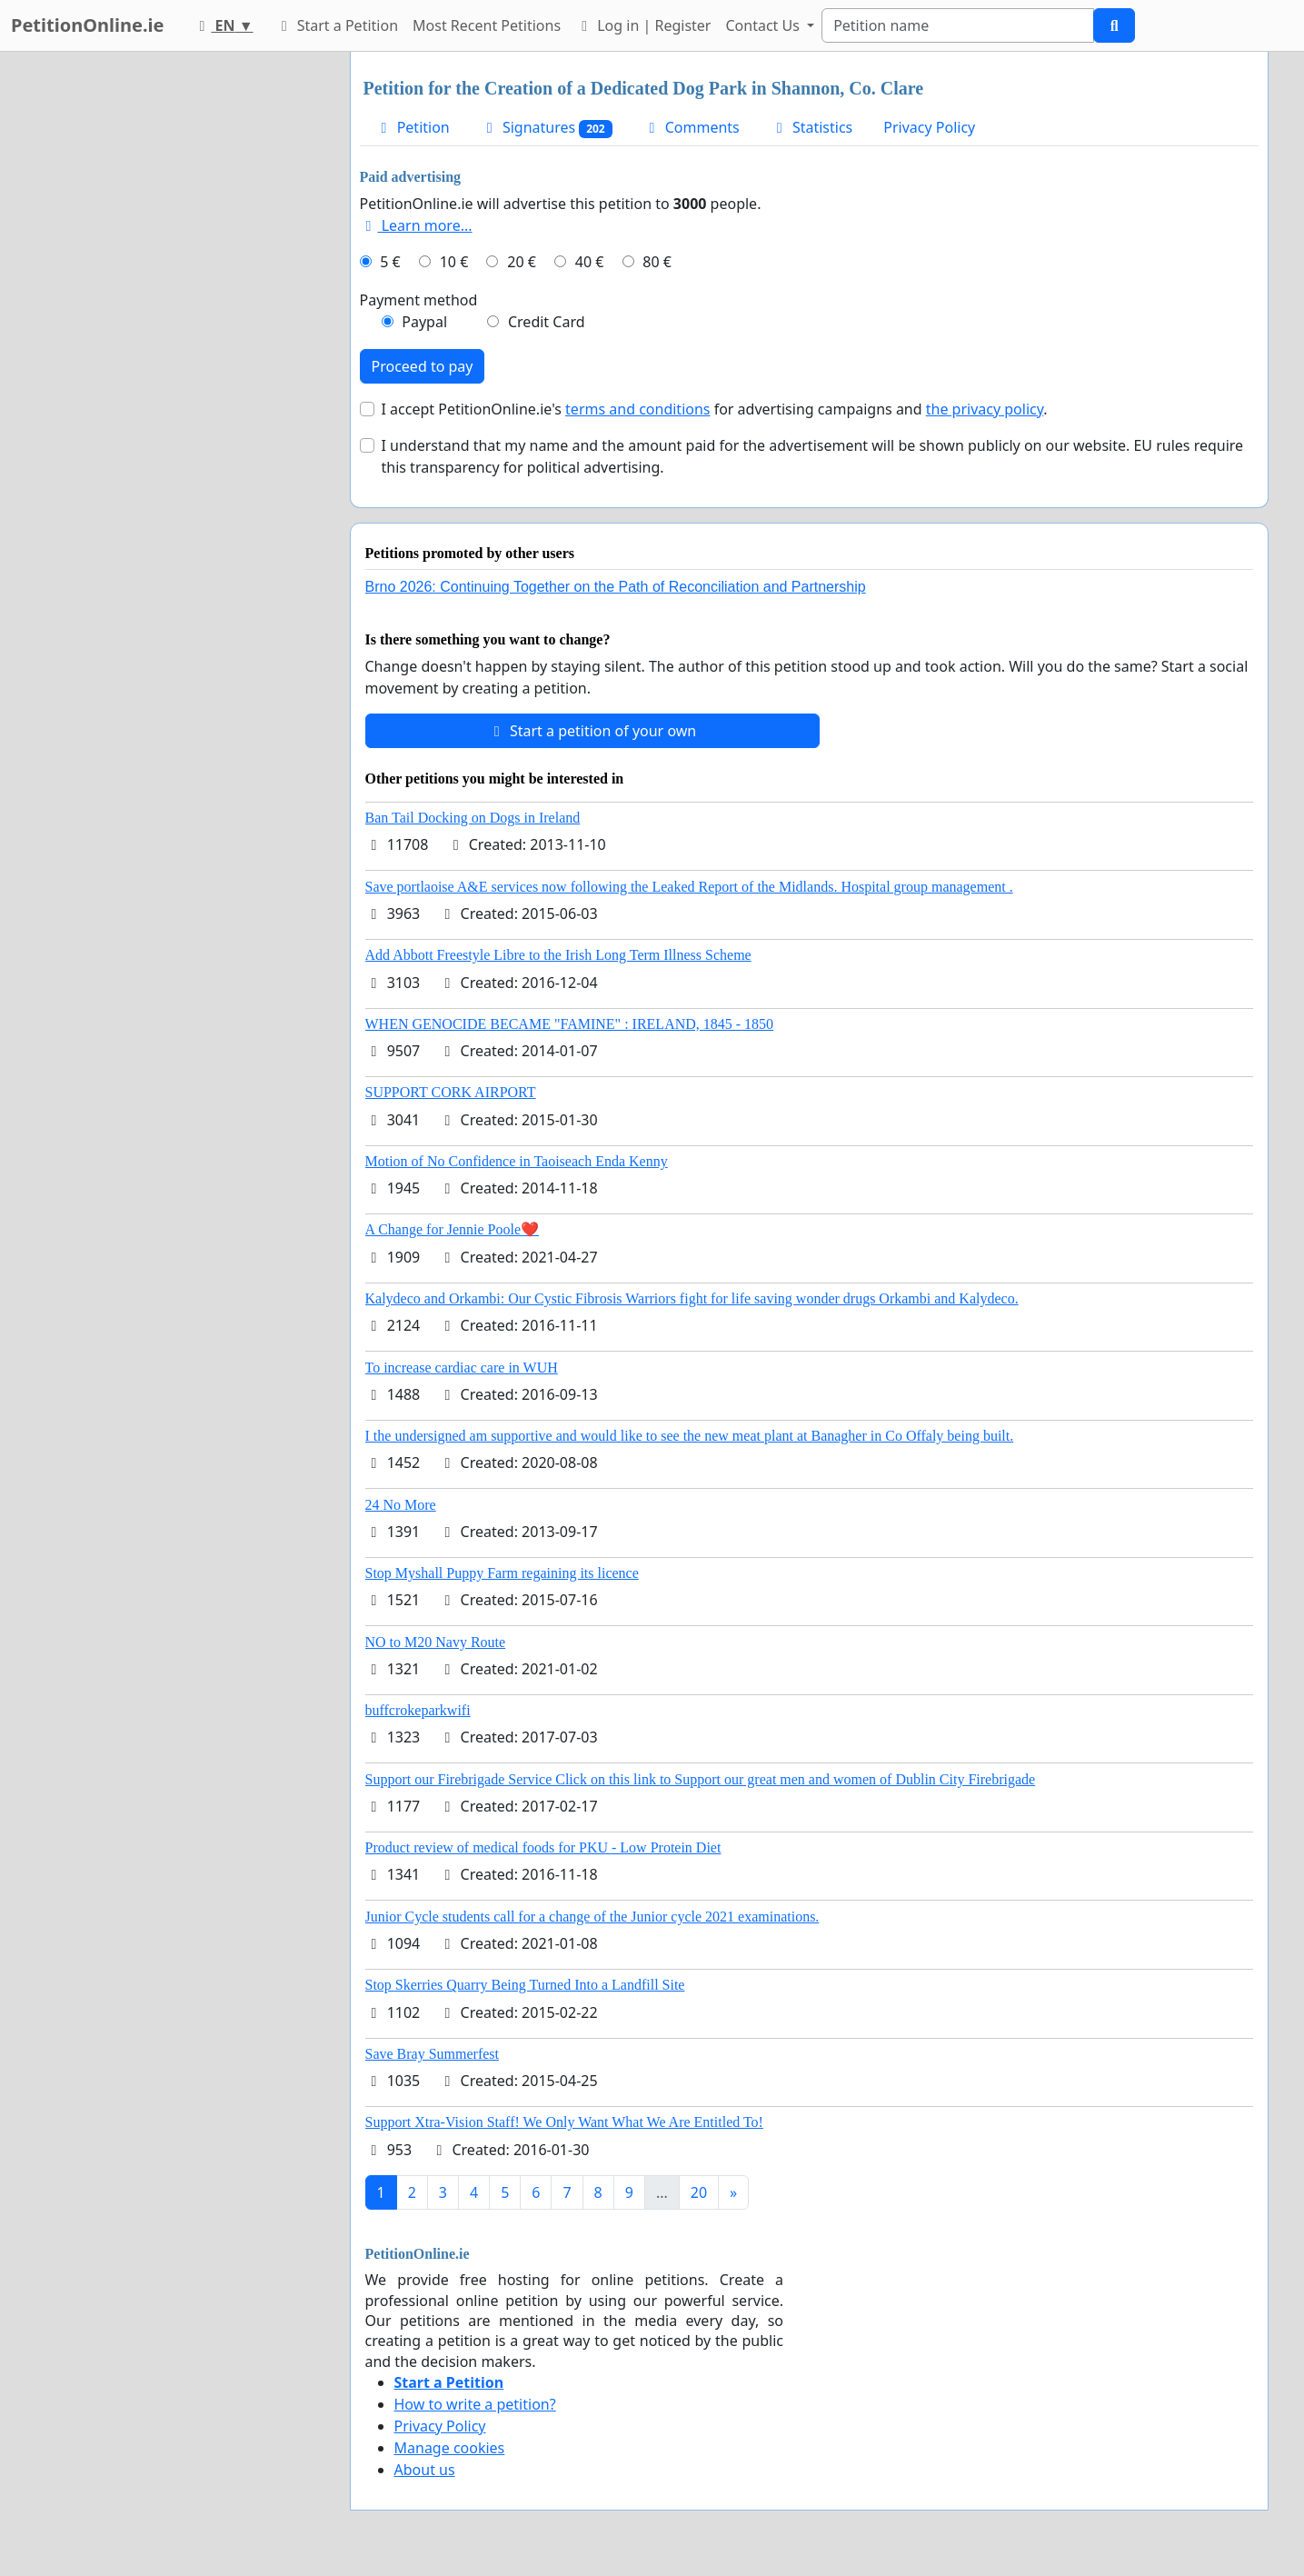 The width and height of the screenshot is (1304, 2576). I want to click on buffcrokeparkwifi, so click(418, 1710).